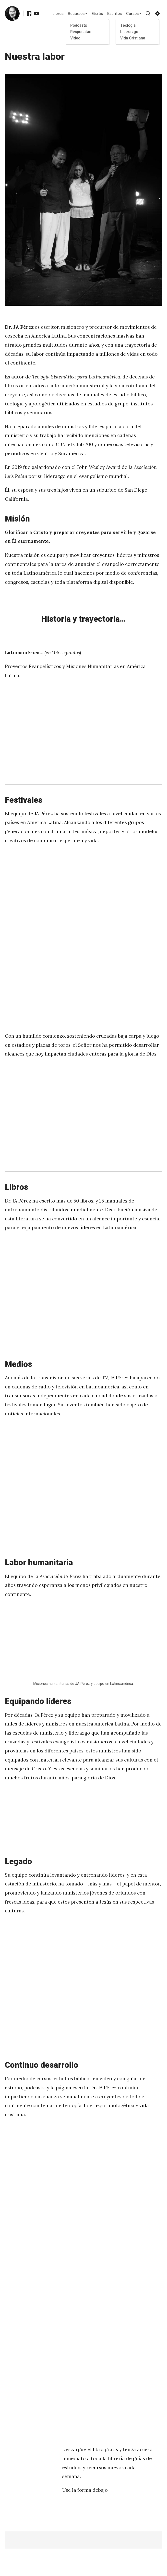 The width and height of the screenshot is (167, 2576). What do you see at coordinates (70, 2534) in the screenshot?
I see `Un Continente™ Radio` at bounding box center [70, 2534].